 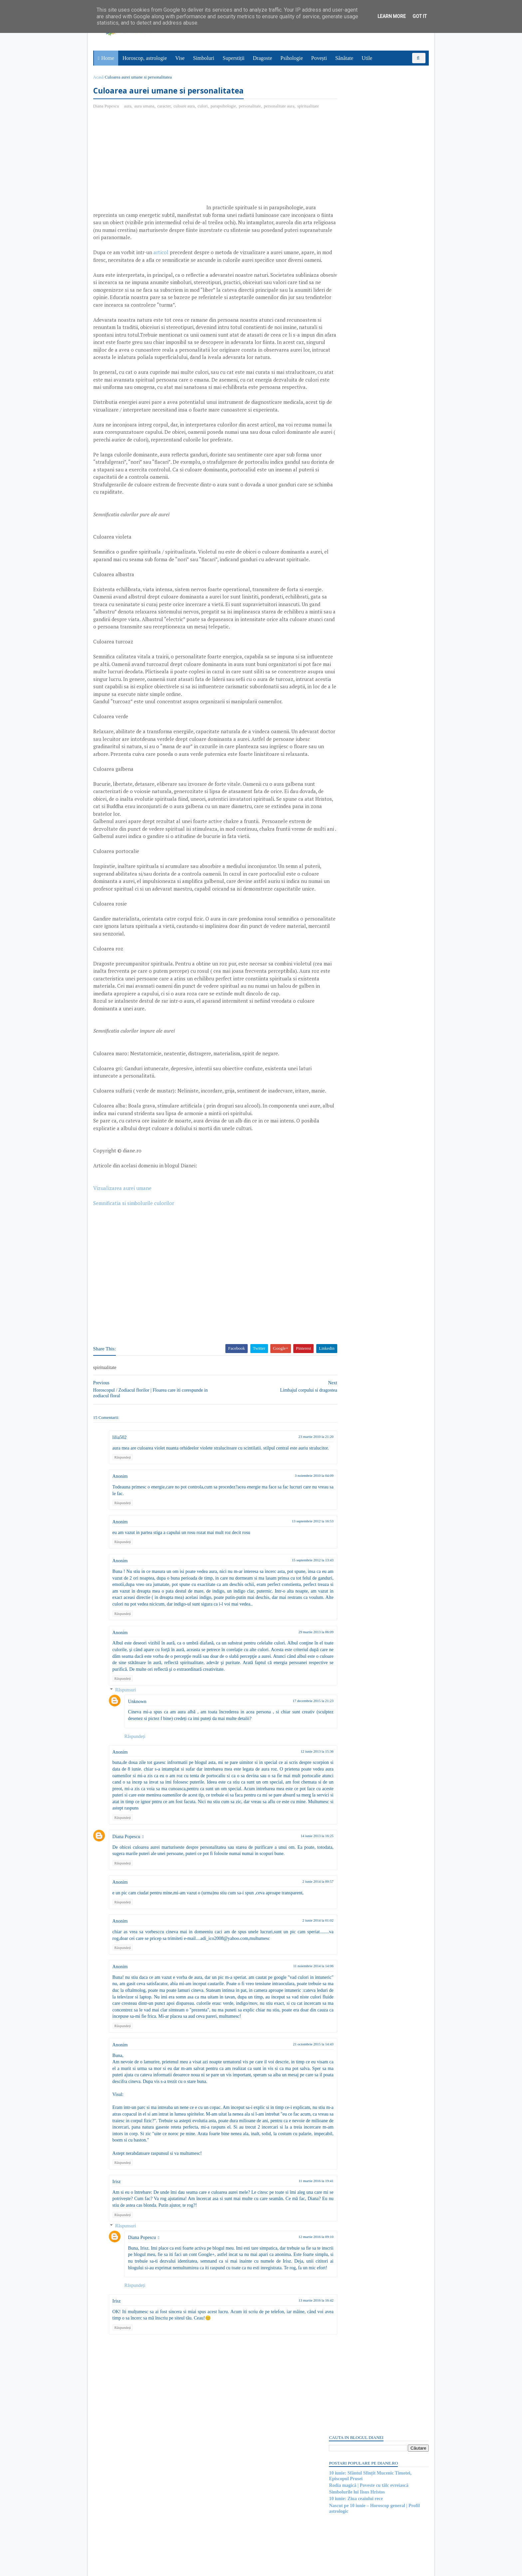 I want to click on Home, so click(x=108, y=58).